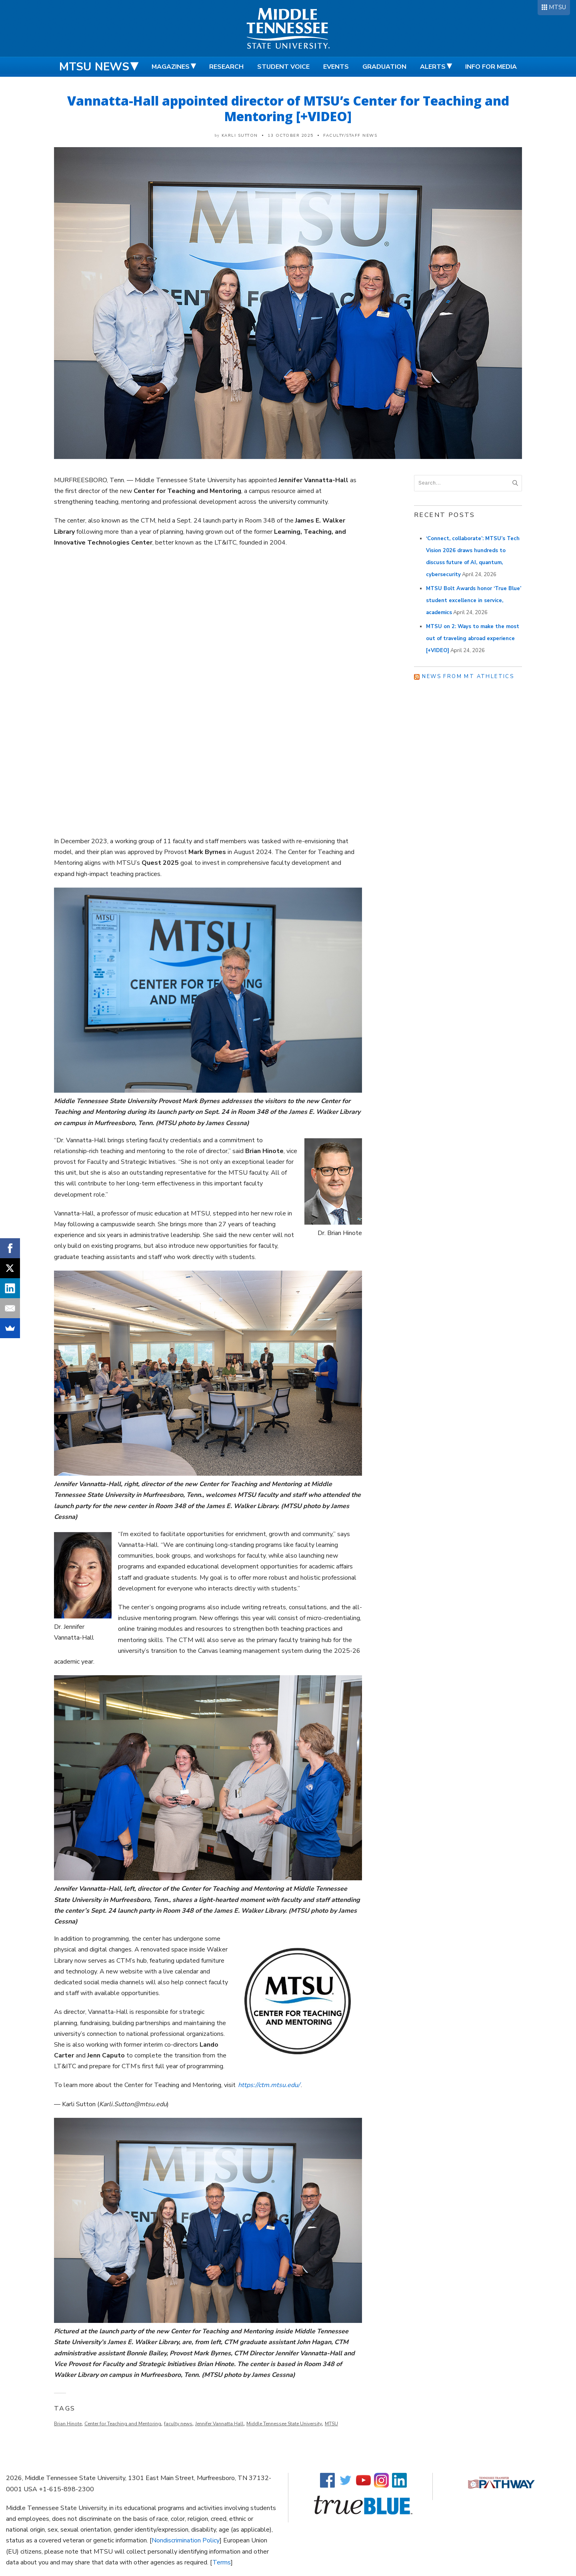 This screenshot has height=2576, width=576. I want to click on Faculty/Staff News, so click(350, 135).